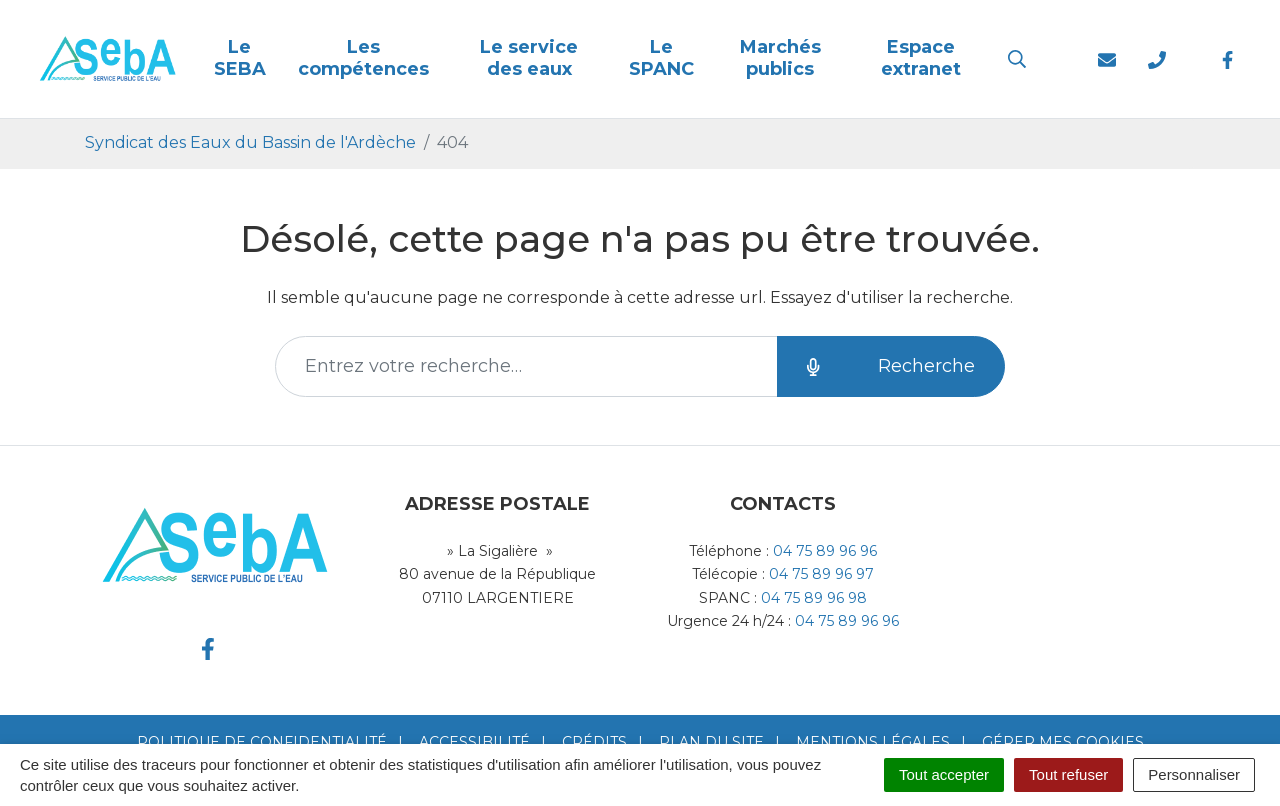  I want to click on Espace extranet, so click(921, 58).